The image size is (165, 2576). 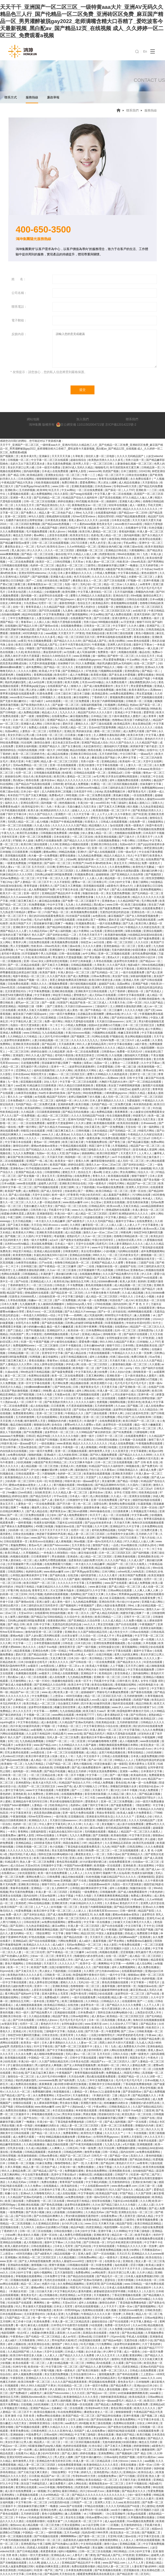 I want to click on 中文字幕伊人, so click(x=64, y=1797).